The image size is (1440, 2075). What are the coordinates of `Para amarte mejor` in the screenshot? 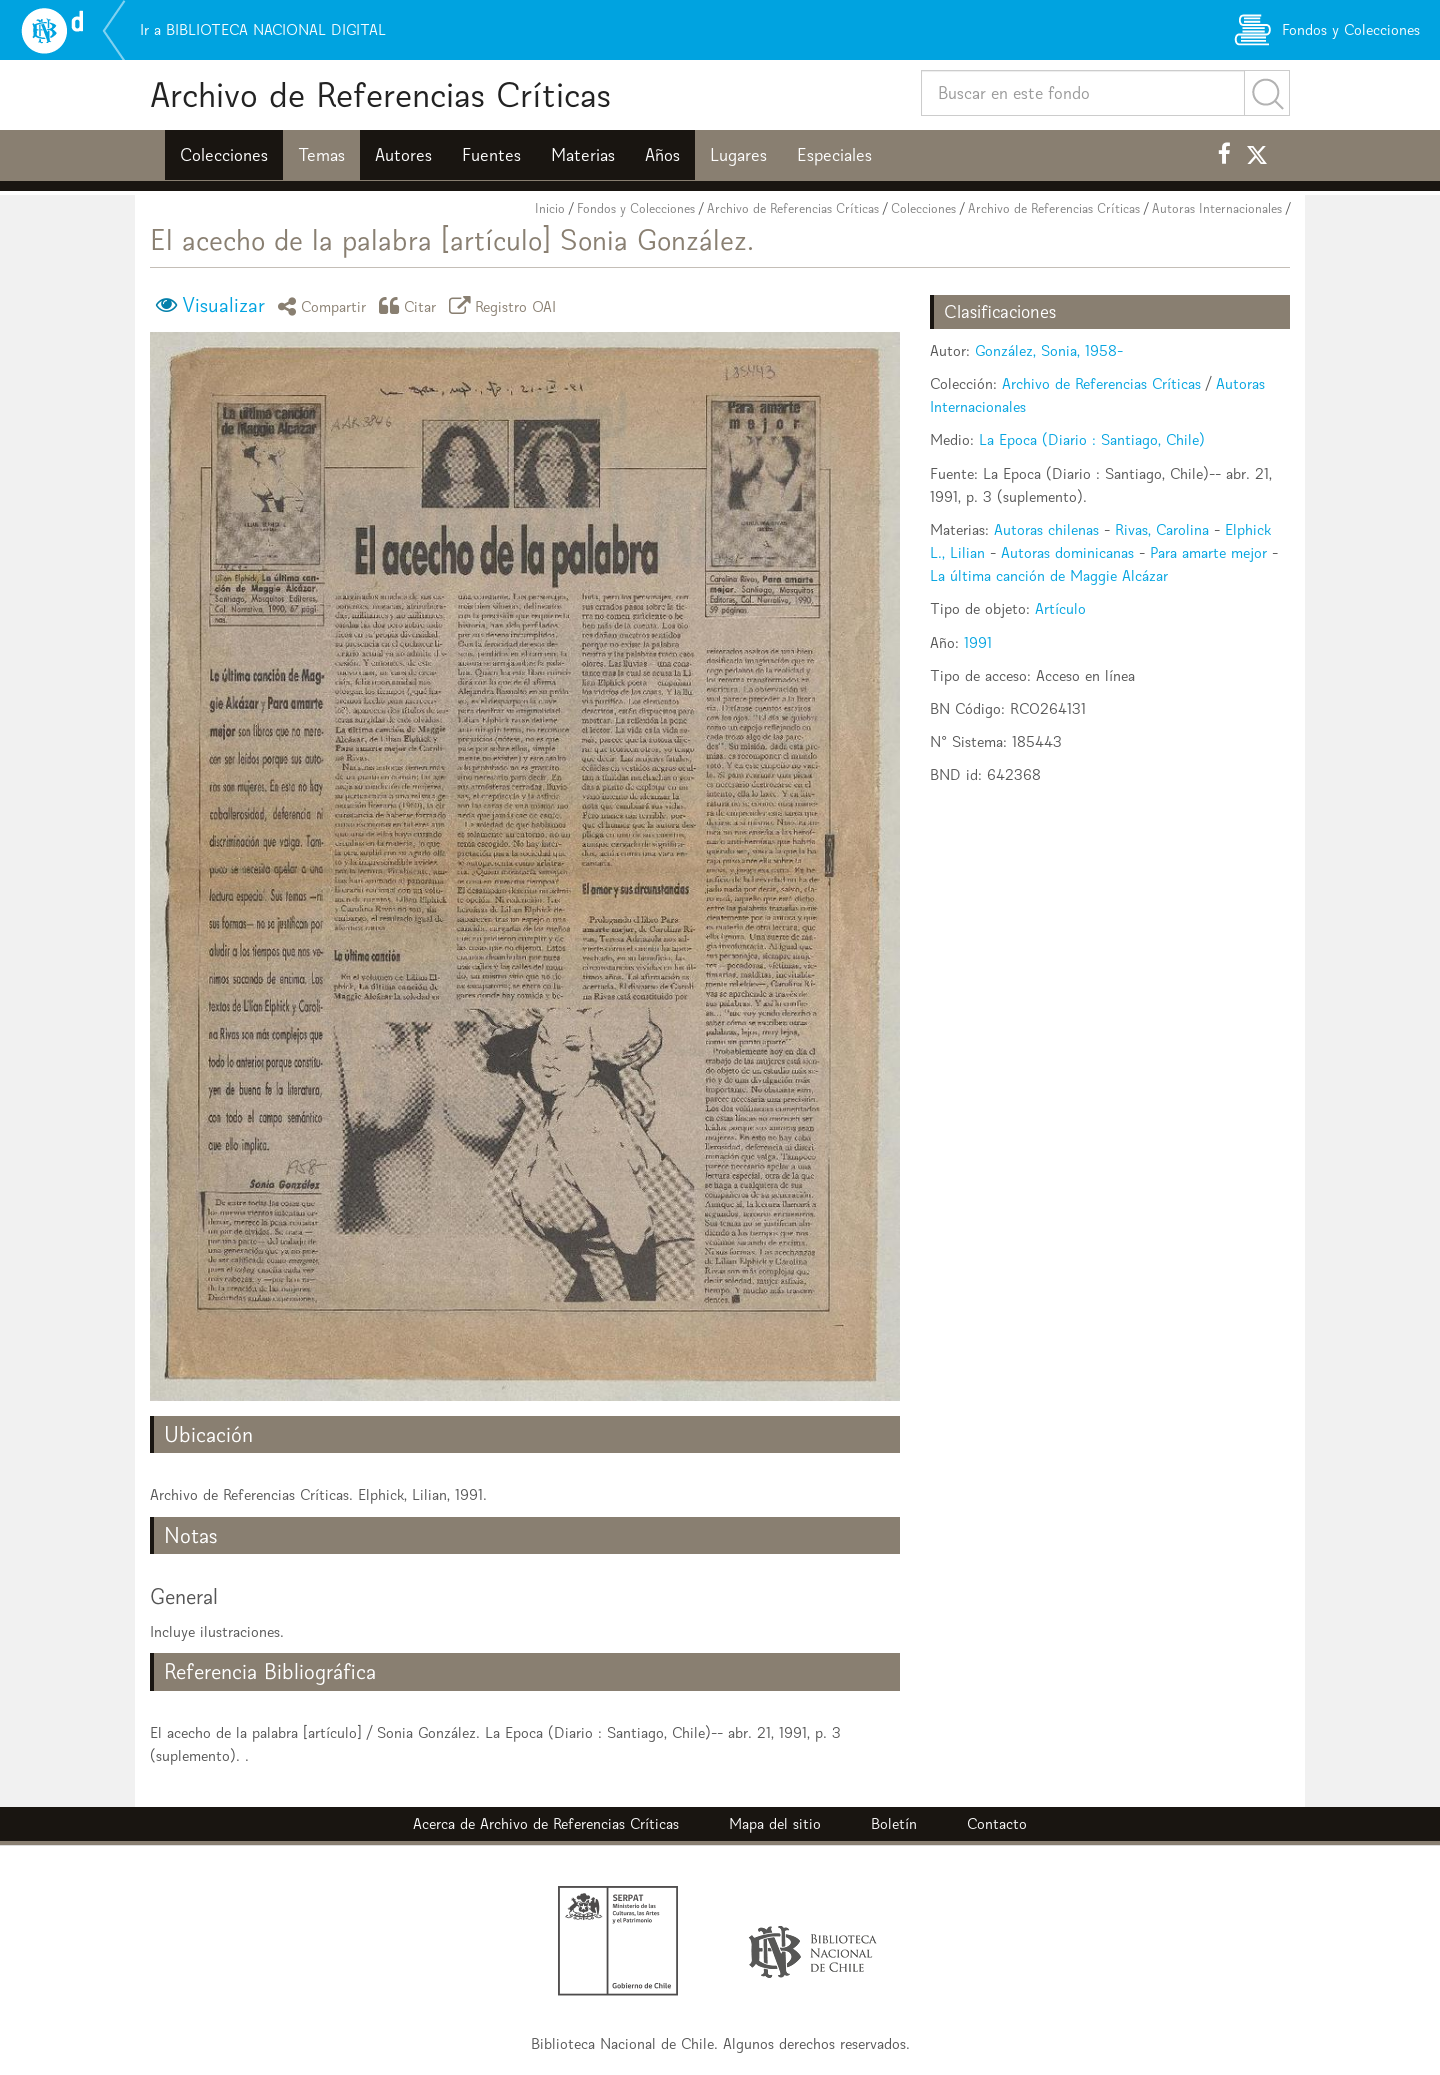 It's located at (1208, 552).